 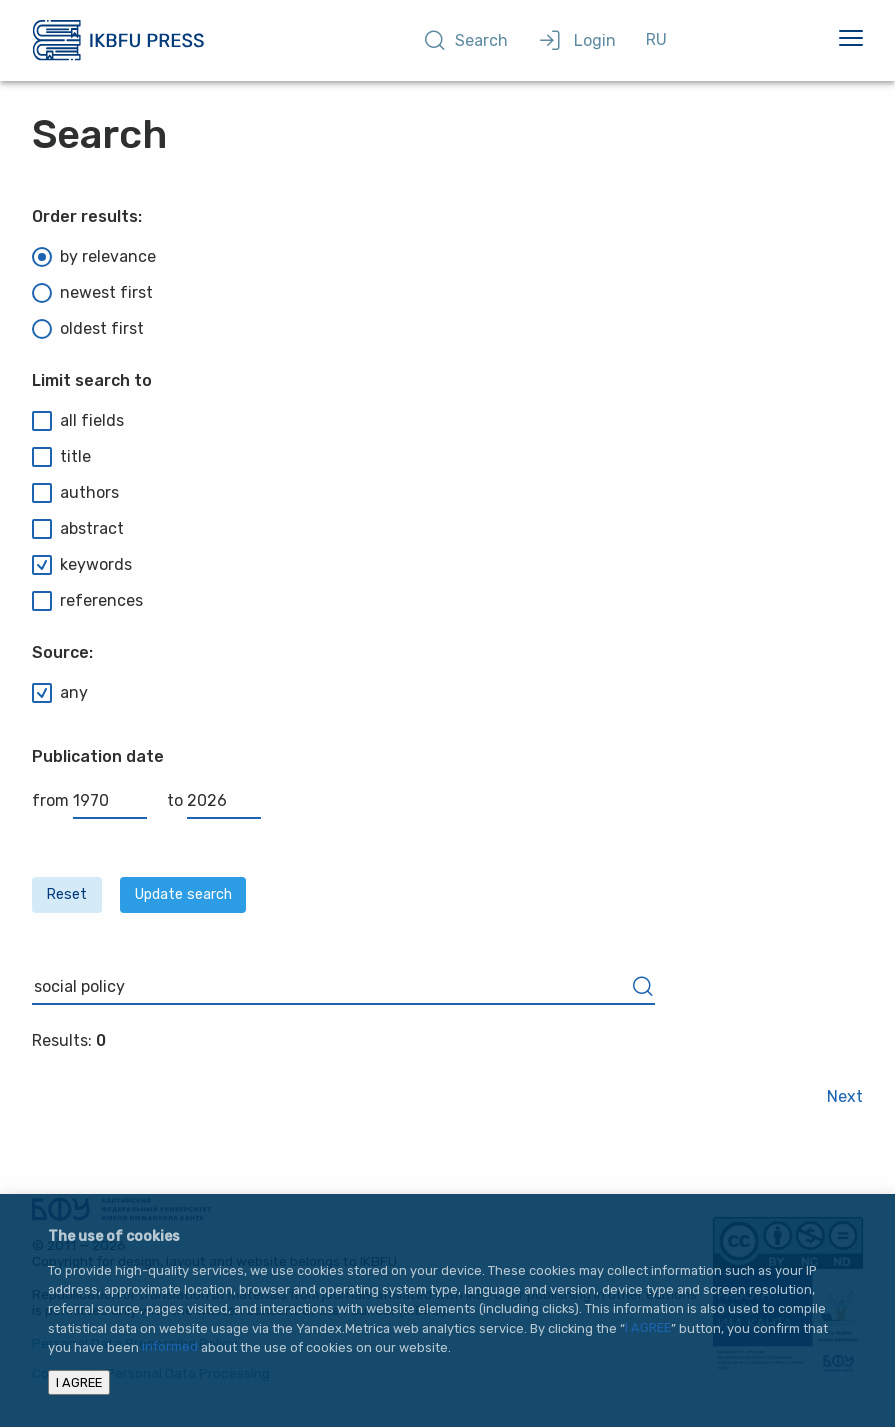 I want to click on Reset, so click(x=66, y=894).